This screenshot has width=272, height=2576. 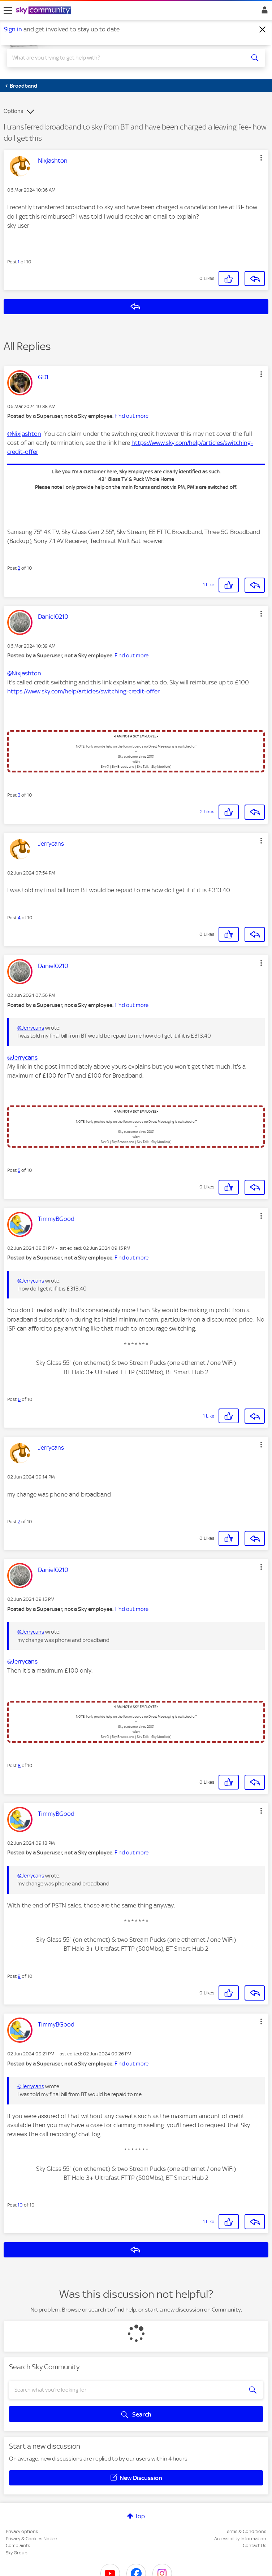 What do you see at coordinates (123, 58) in the screenshot?
I see `[combobox]` at bounding box center [123, 58].